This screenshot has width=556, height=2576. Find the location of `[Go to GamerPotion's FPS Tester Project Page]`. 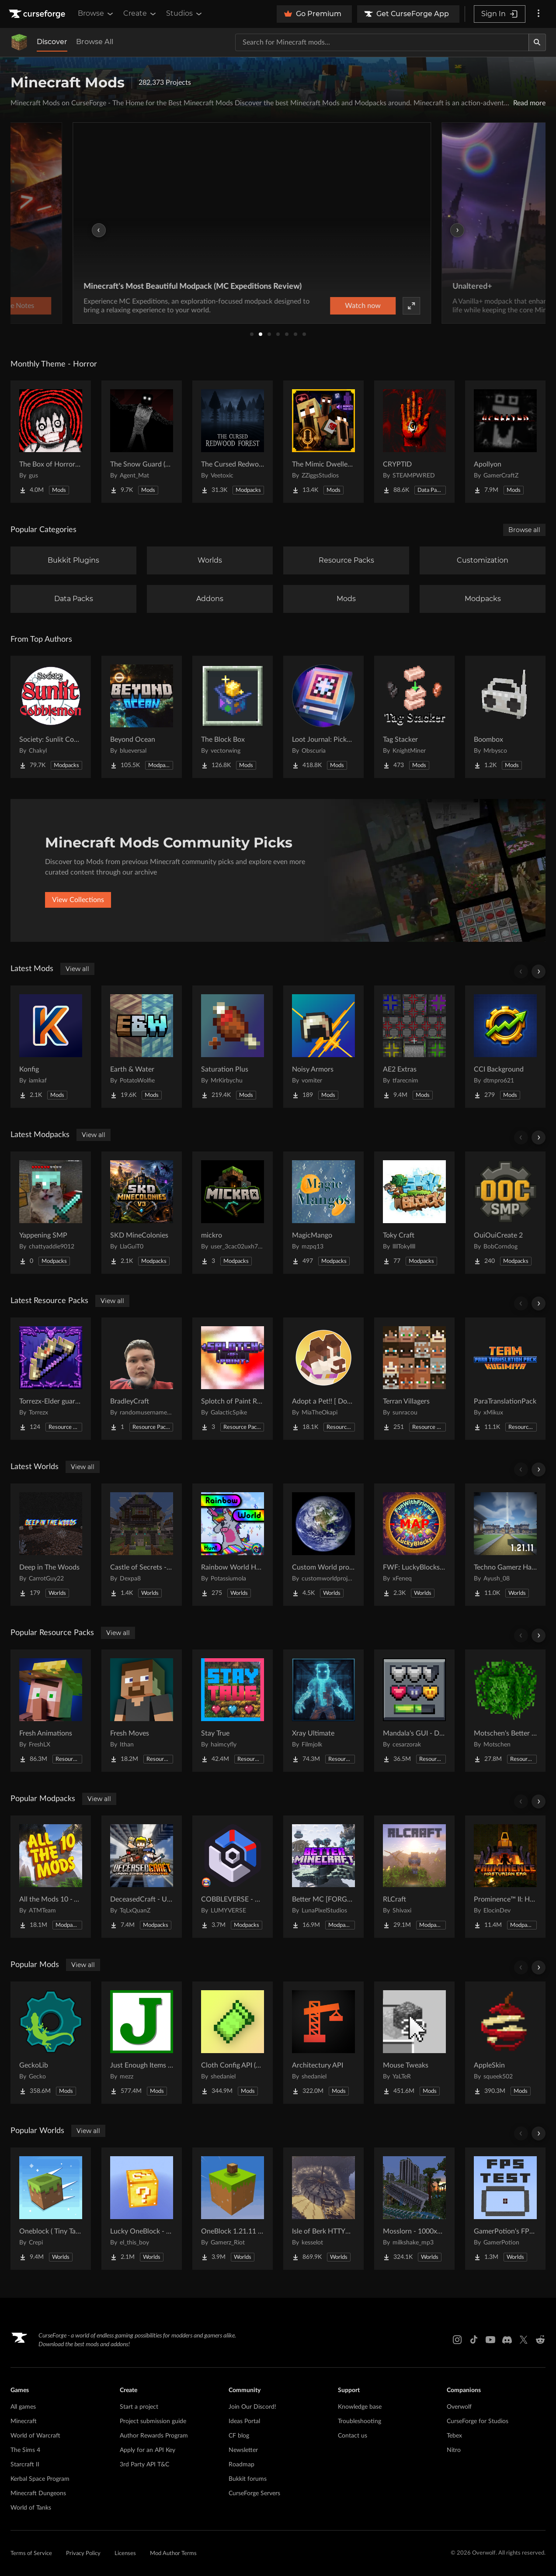

[Go to GamerPotion's FPS Tester Project Page] is located at coordinates (505, 2208).